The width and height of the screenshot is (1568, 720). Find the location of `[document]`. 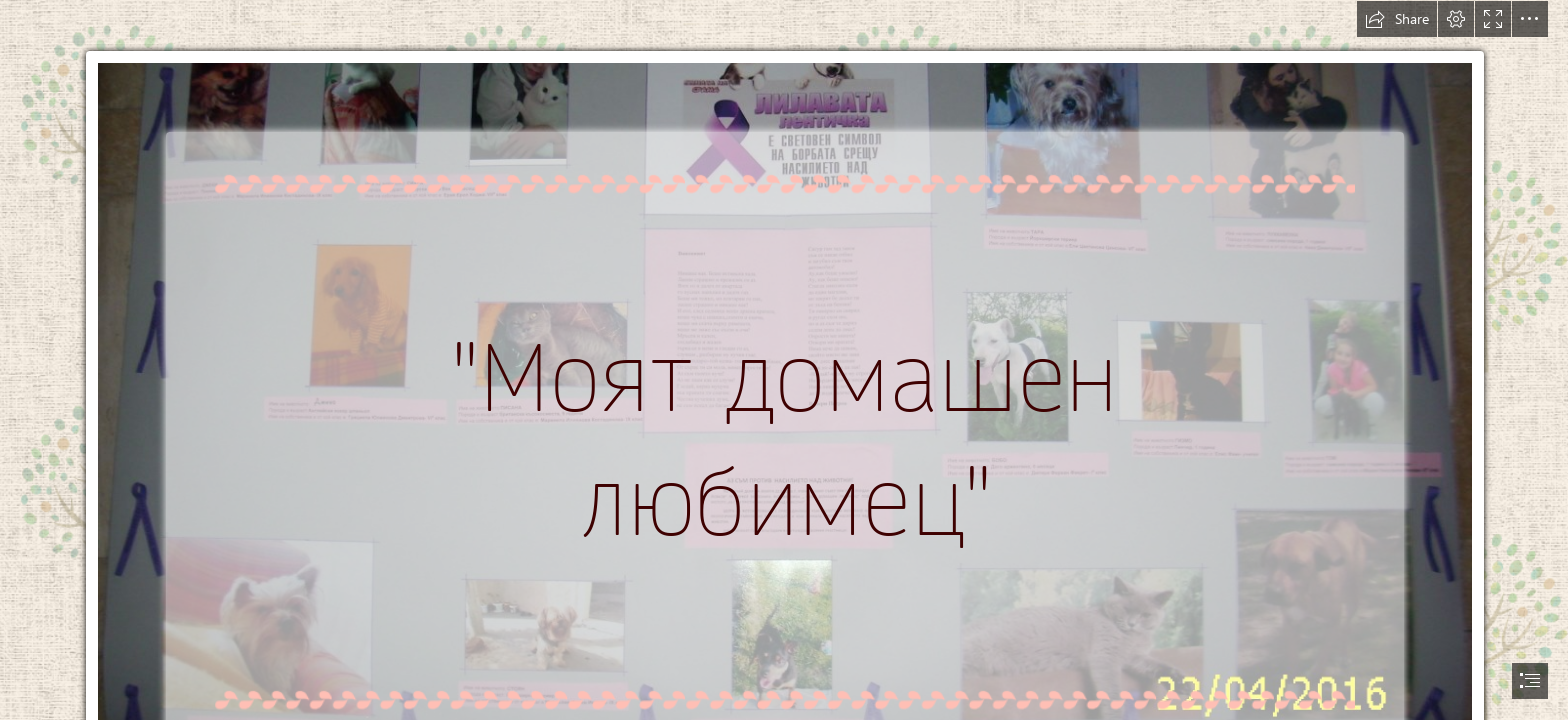

[document] is located at coordinates (784, 360).